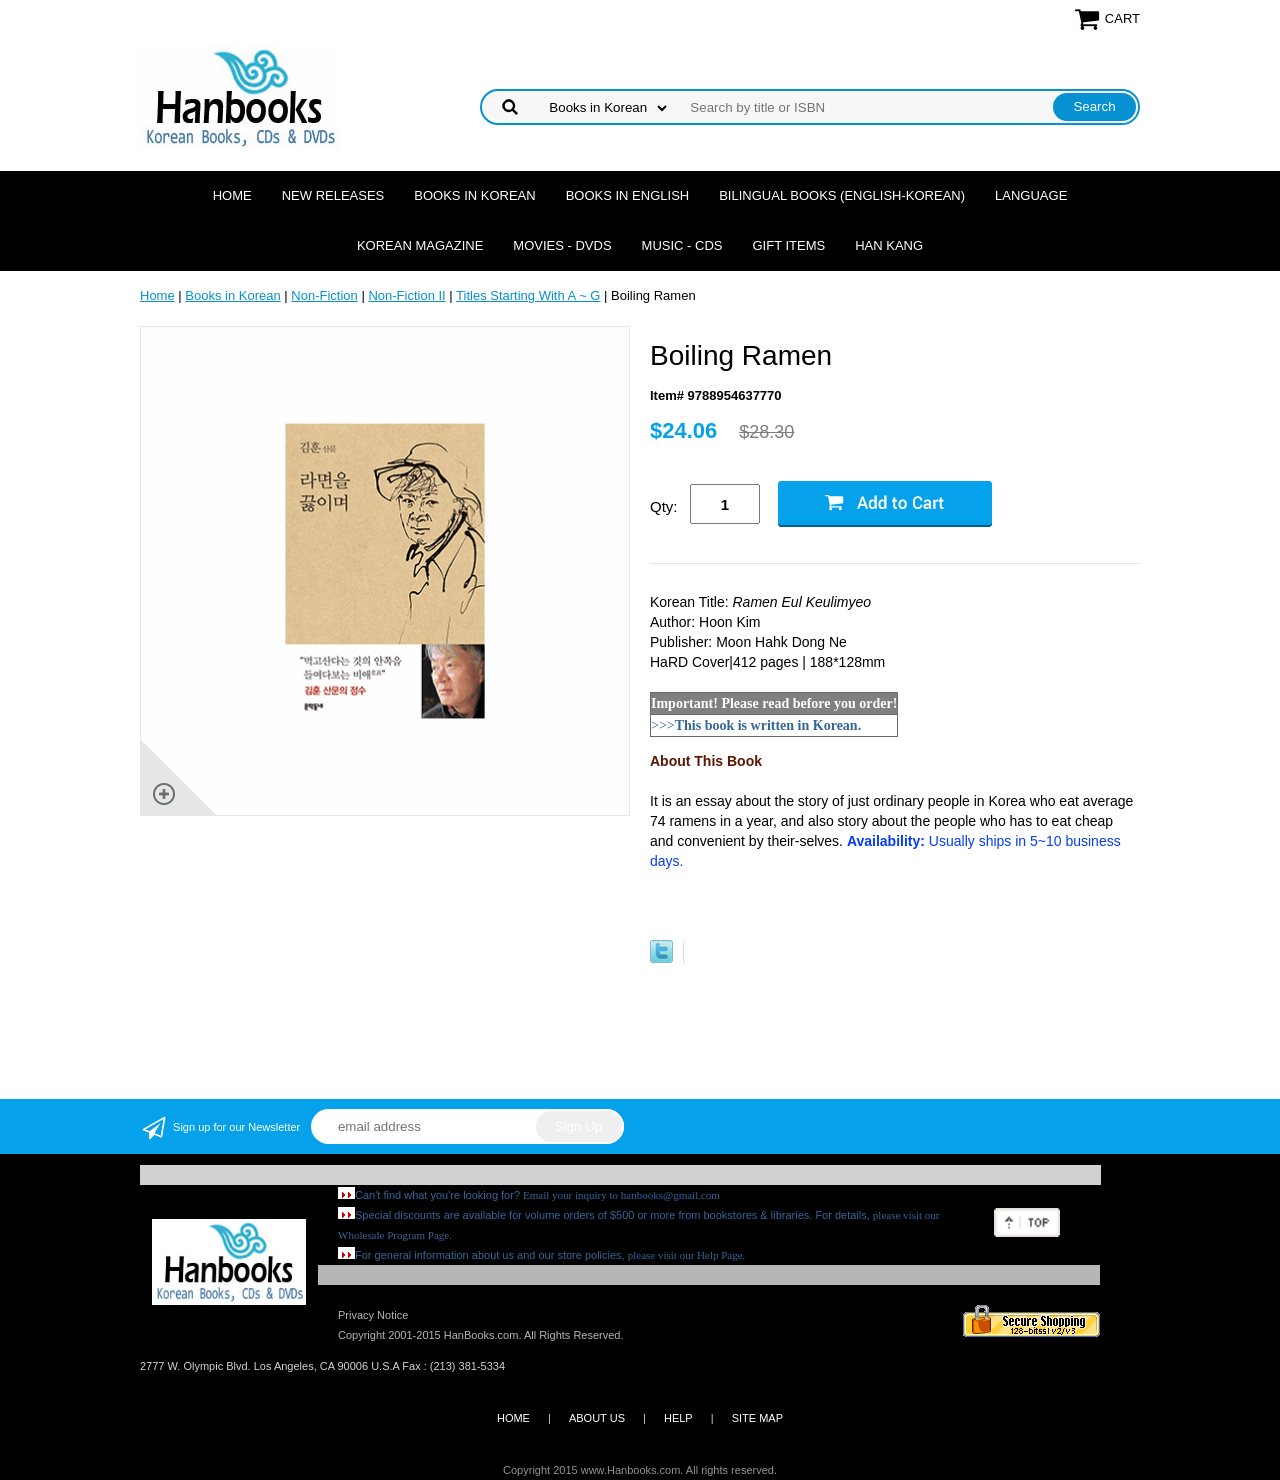 The width and height of the screenshot is (1280, 1480). Describe the element at coordinates (420, 245) in the screenshot. I see `Korean Magazine` at that location.